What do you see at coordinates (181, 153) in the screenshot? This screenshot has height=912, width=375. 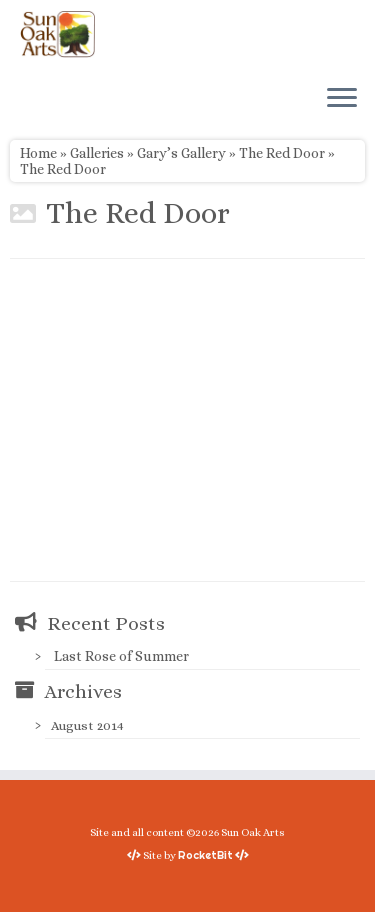 I see `Gary’s Gallery` at bounding box center [181, 153].